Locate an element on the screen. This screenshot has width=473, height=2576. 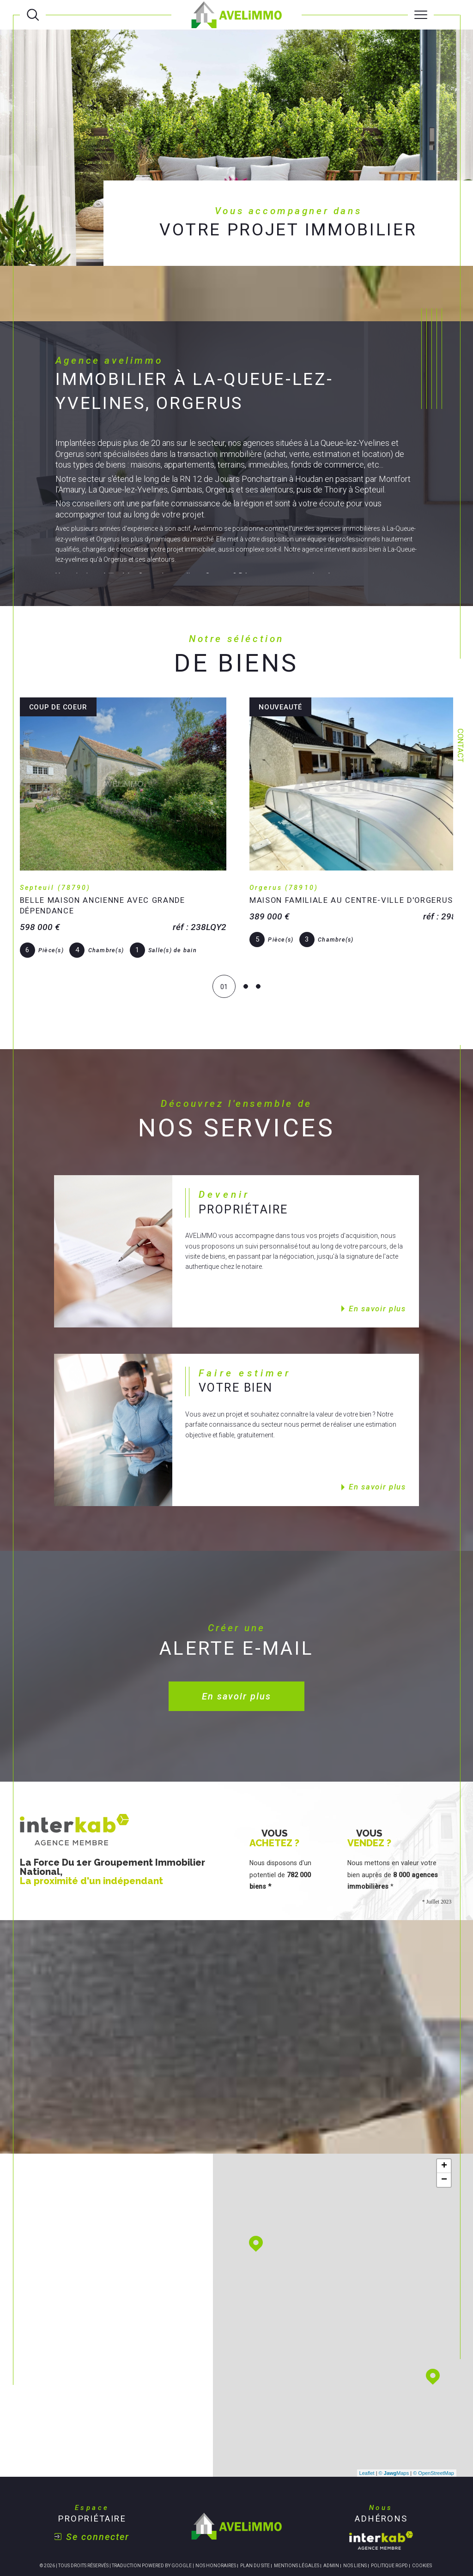
[Visiter le site Laboiteimmo - Ouverture dans une nouvelle fenêtre] is located at coordinates (236, 2548).